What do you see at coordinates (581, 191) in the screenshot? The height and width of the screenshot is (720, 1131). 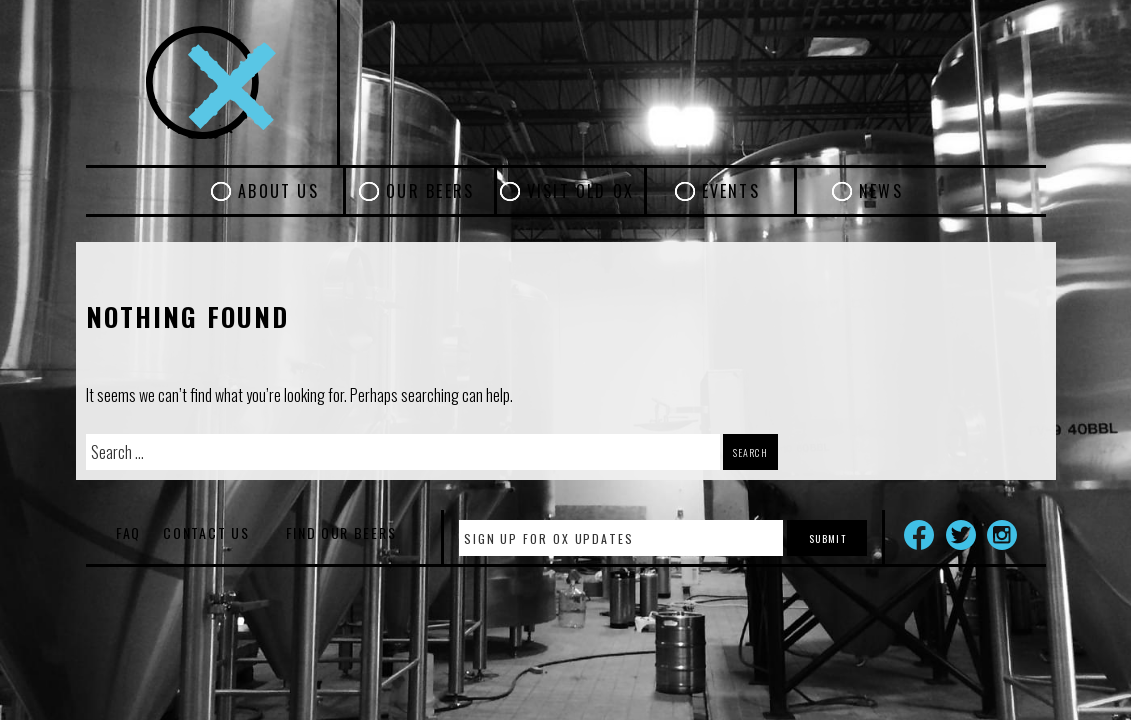 I see `Visit Old Ox` at bounding box center [581, 191].